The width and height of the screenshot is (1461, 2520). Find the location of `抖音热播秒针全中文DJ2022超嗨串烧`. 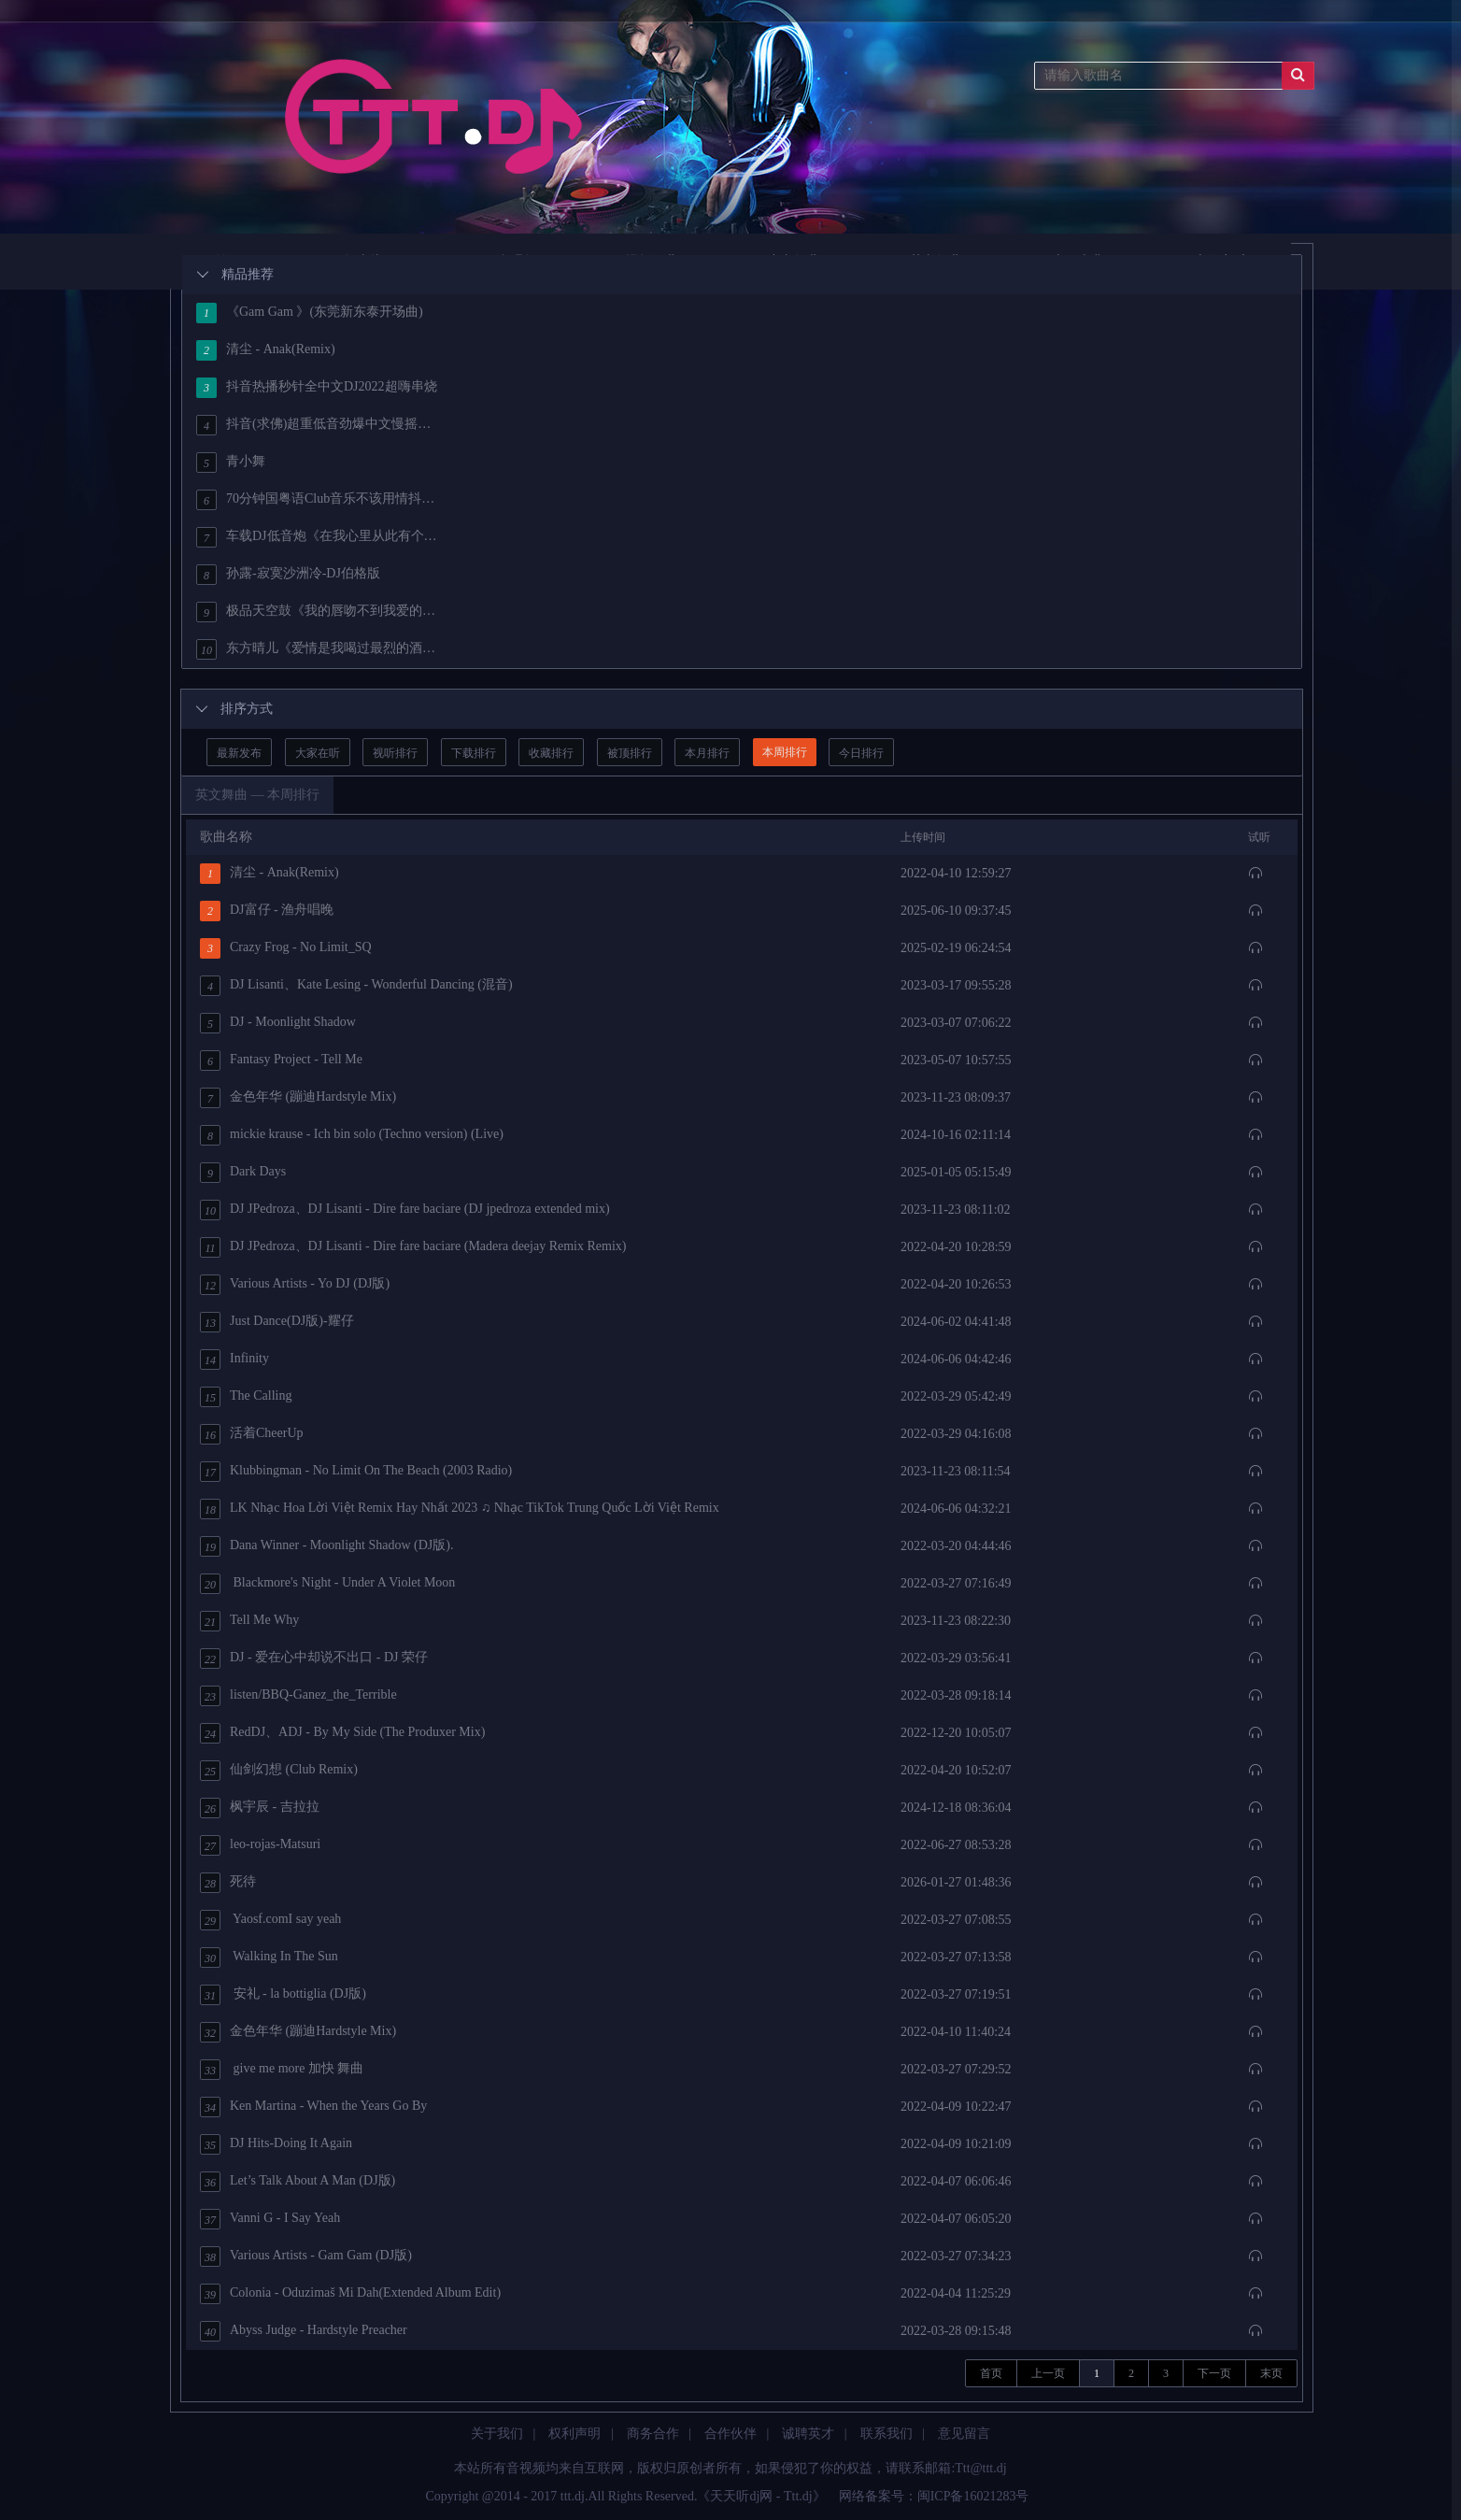

抖音热播秒针全中文DJ2022超嗨串烧 is located at coordinates (316, 387).